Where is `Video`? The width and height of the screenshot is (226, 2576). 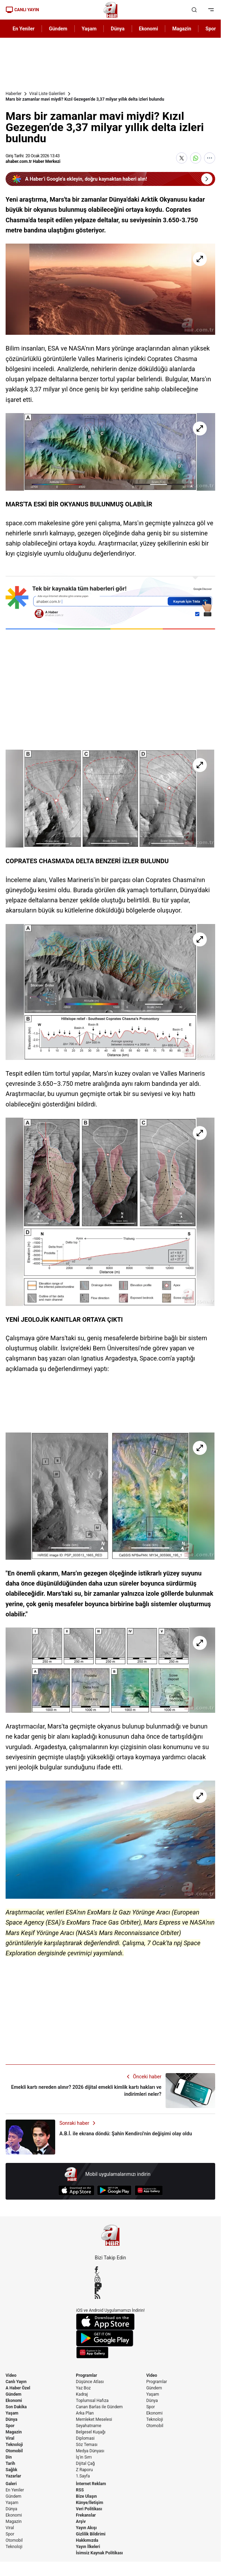
Video is located at coordinates (11, 2375).